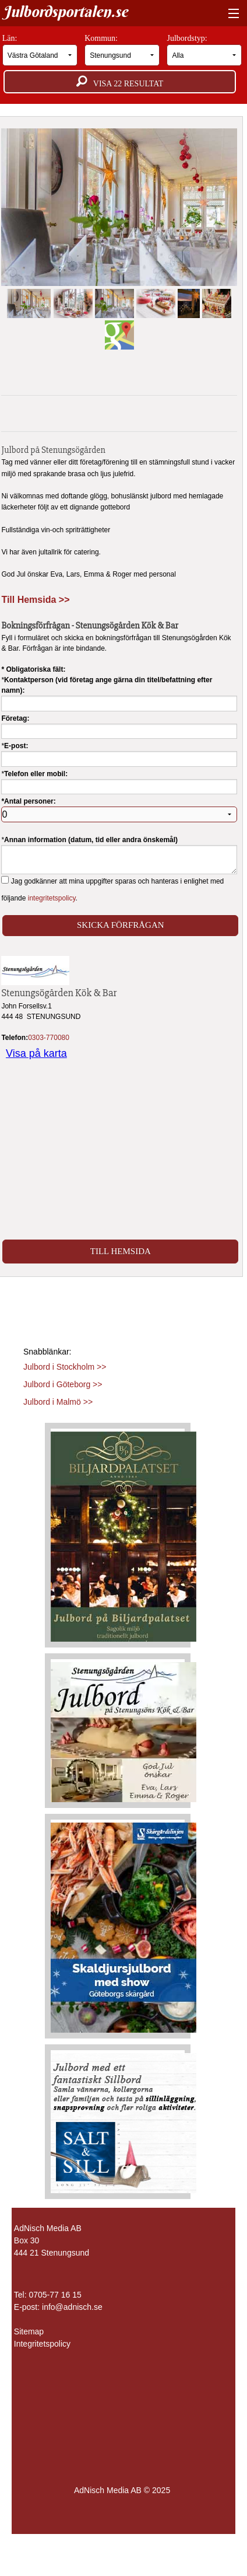  Describe the element at coordinates (62, 1384) in the screenshot. I see `Julbord i Göteborg >>` at that location.